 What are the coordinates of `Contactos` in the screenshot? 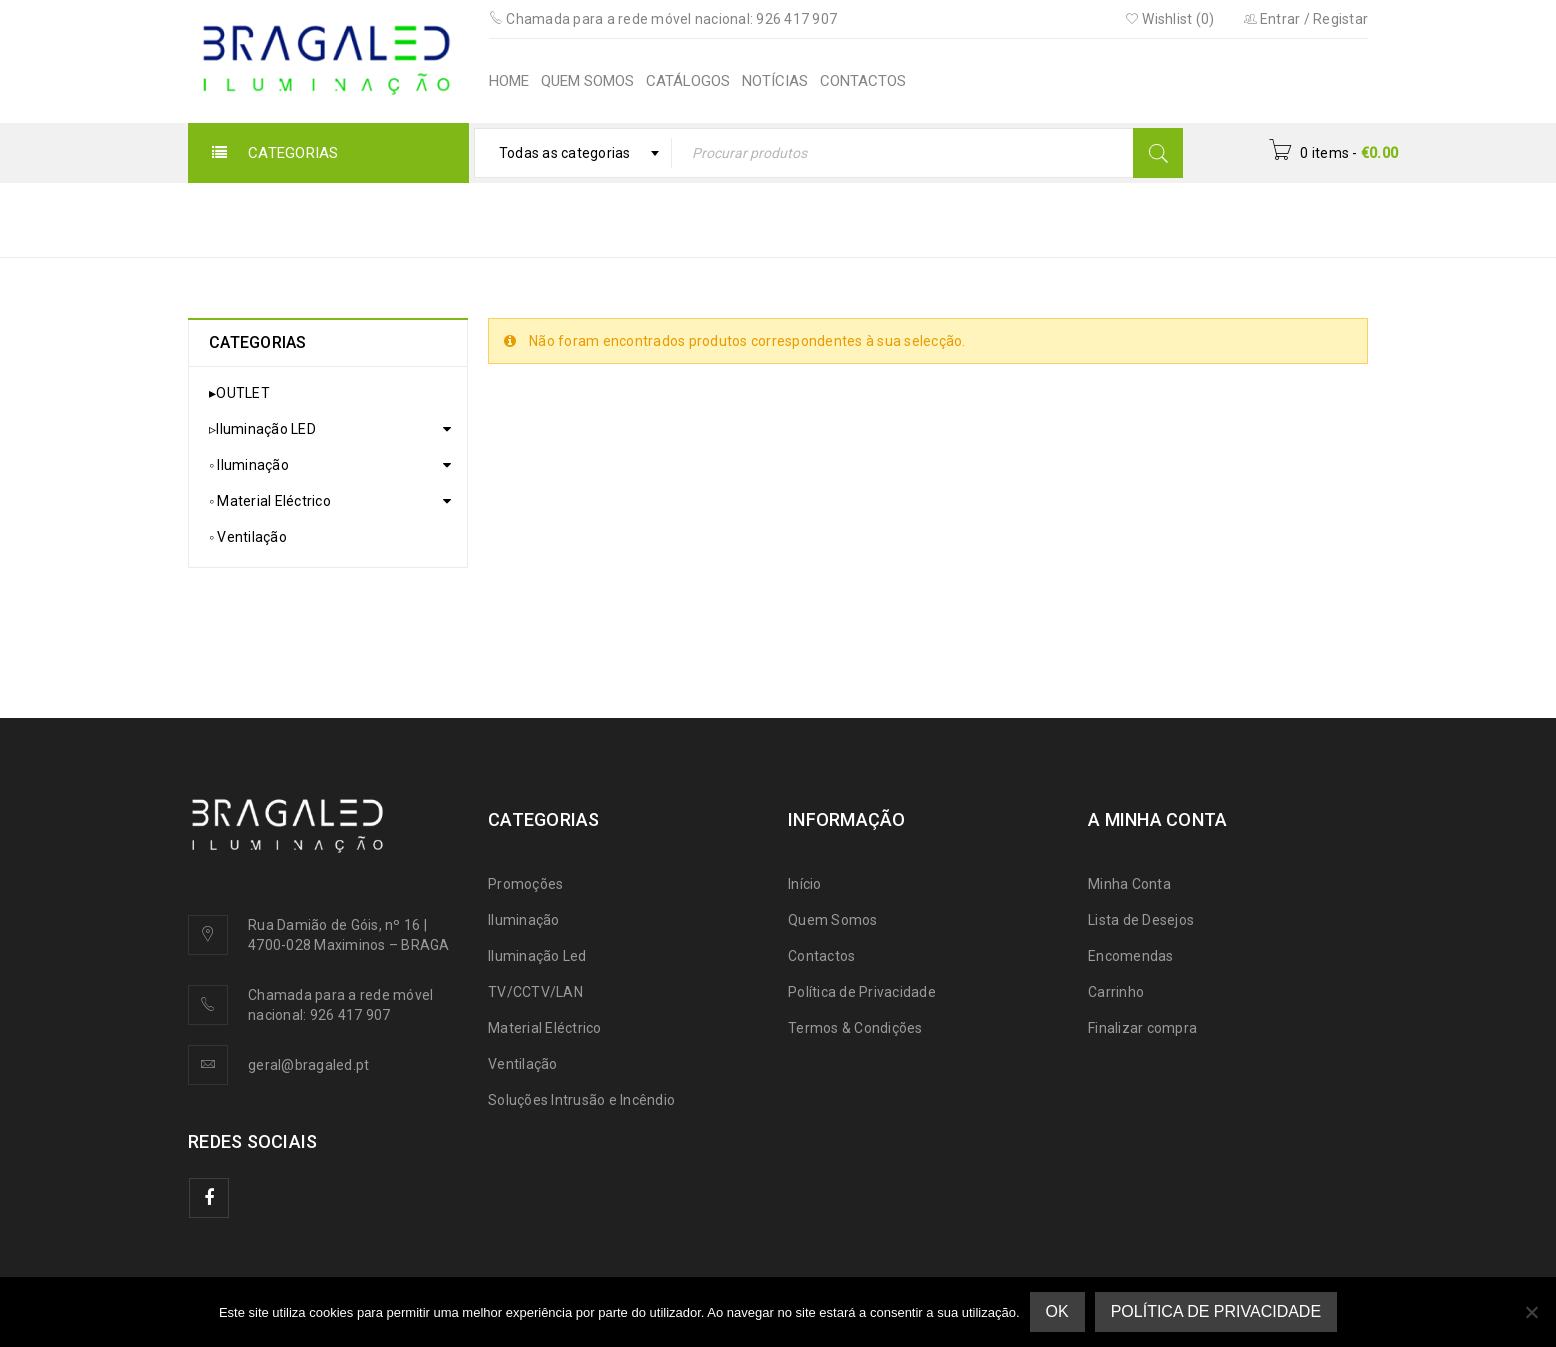 It's located at (821, 956).